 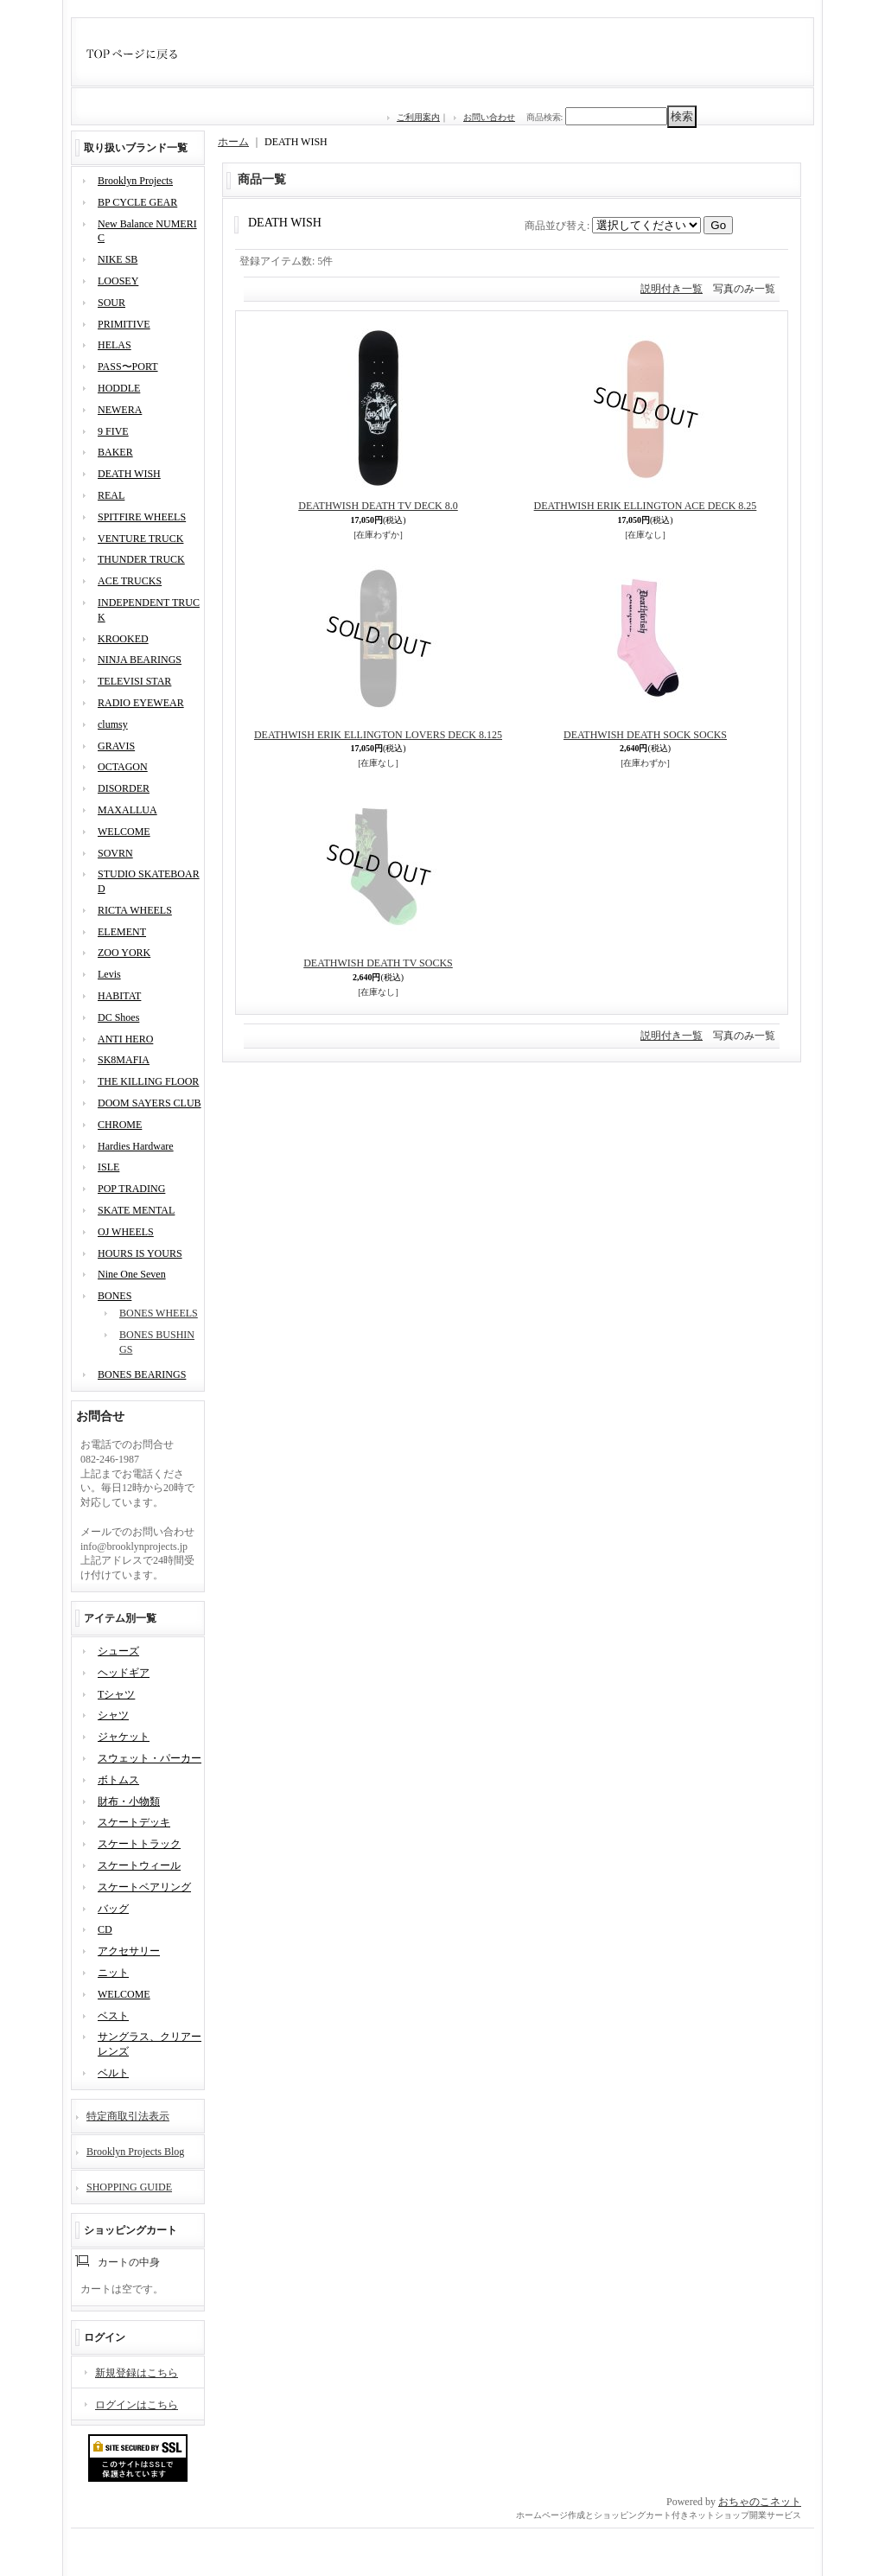 I want to click on おちゃのこネット, so click(x=759, y=2502).